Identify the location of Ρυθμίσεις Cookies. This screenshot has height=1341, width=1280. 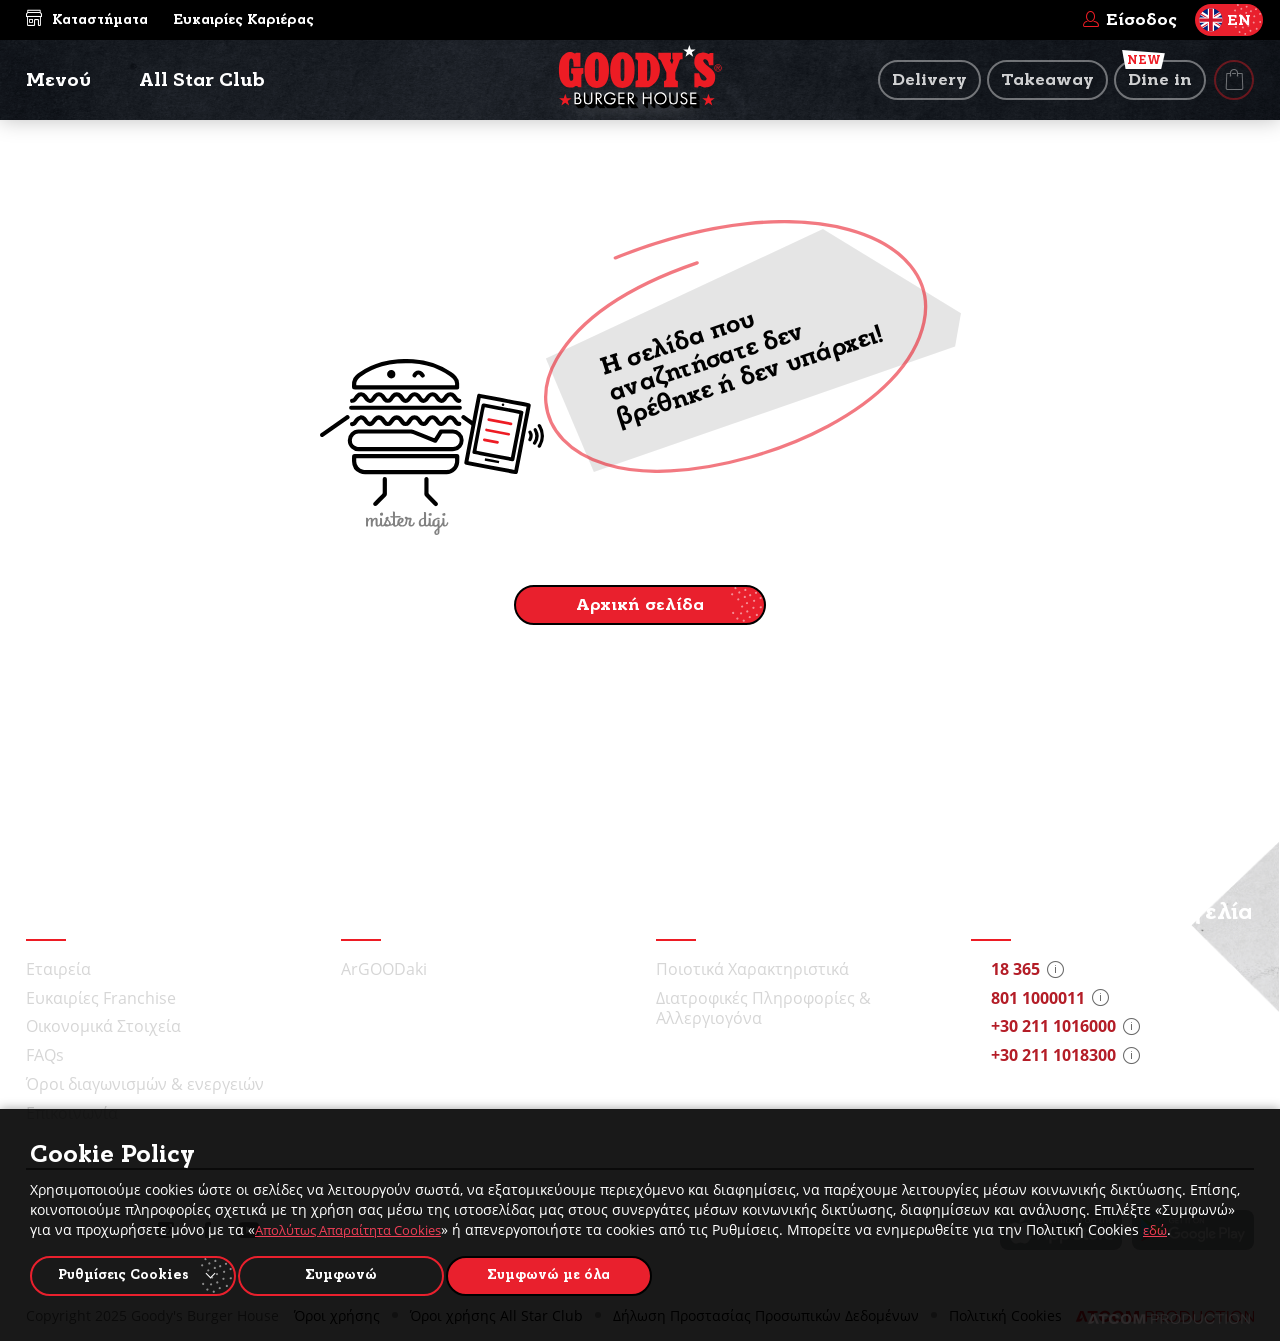
(123, 1273).